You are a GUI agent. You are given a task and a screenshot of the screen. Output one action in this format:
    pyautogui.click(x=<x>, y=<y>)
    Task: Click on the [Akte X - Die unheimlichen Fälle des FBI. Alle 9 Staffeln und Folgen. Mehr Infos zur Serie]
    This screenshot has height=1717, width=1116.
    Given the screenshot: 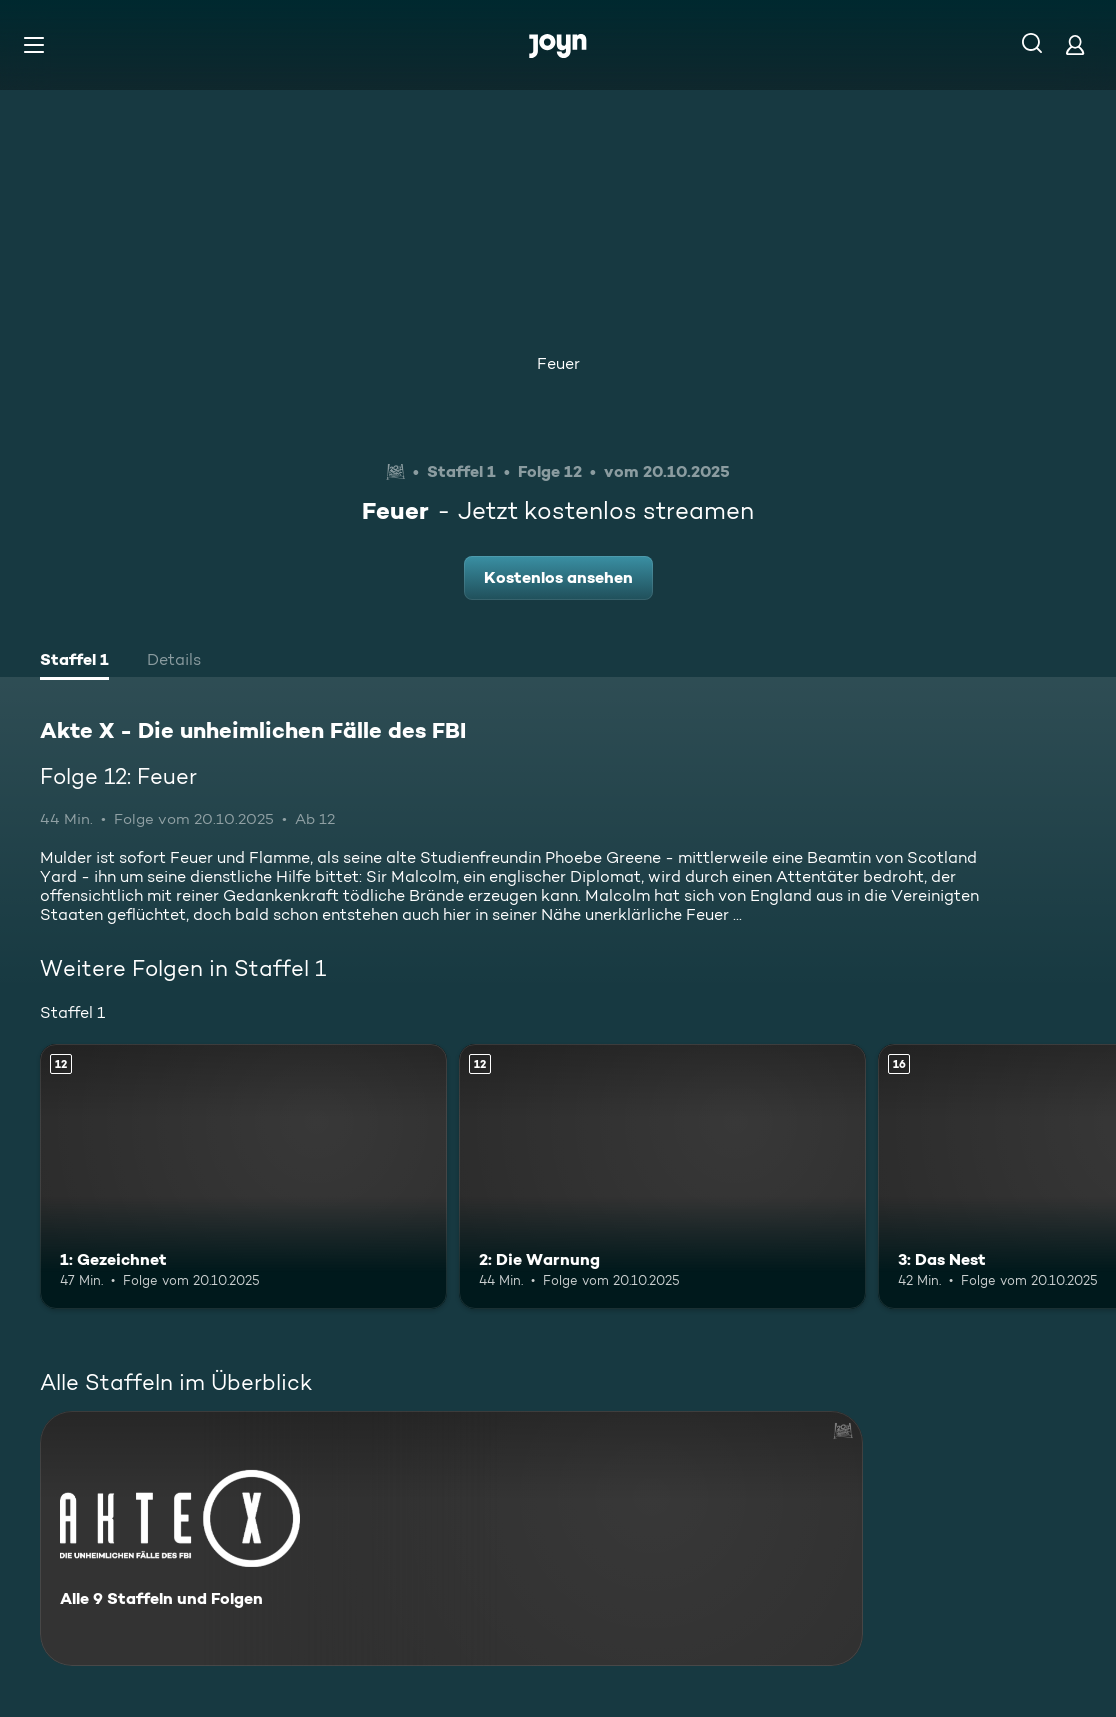 What is the action you would take?
    pyautogui.click(x=451, y=1538)
    